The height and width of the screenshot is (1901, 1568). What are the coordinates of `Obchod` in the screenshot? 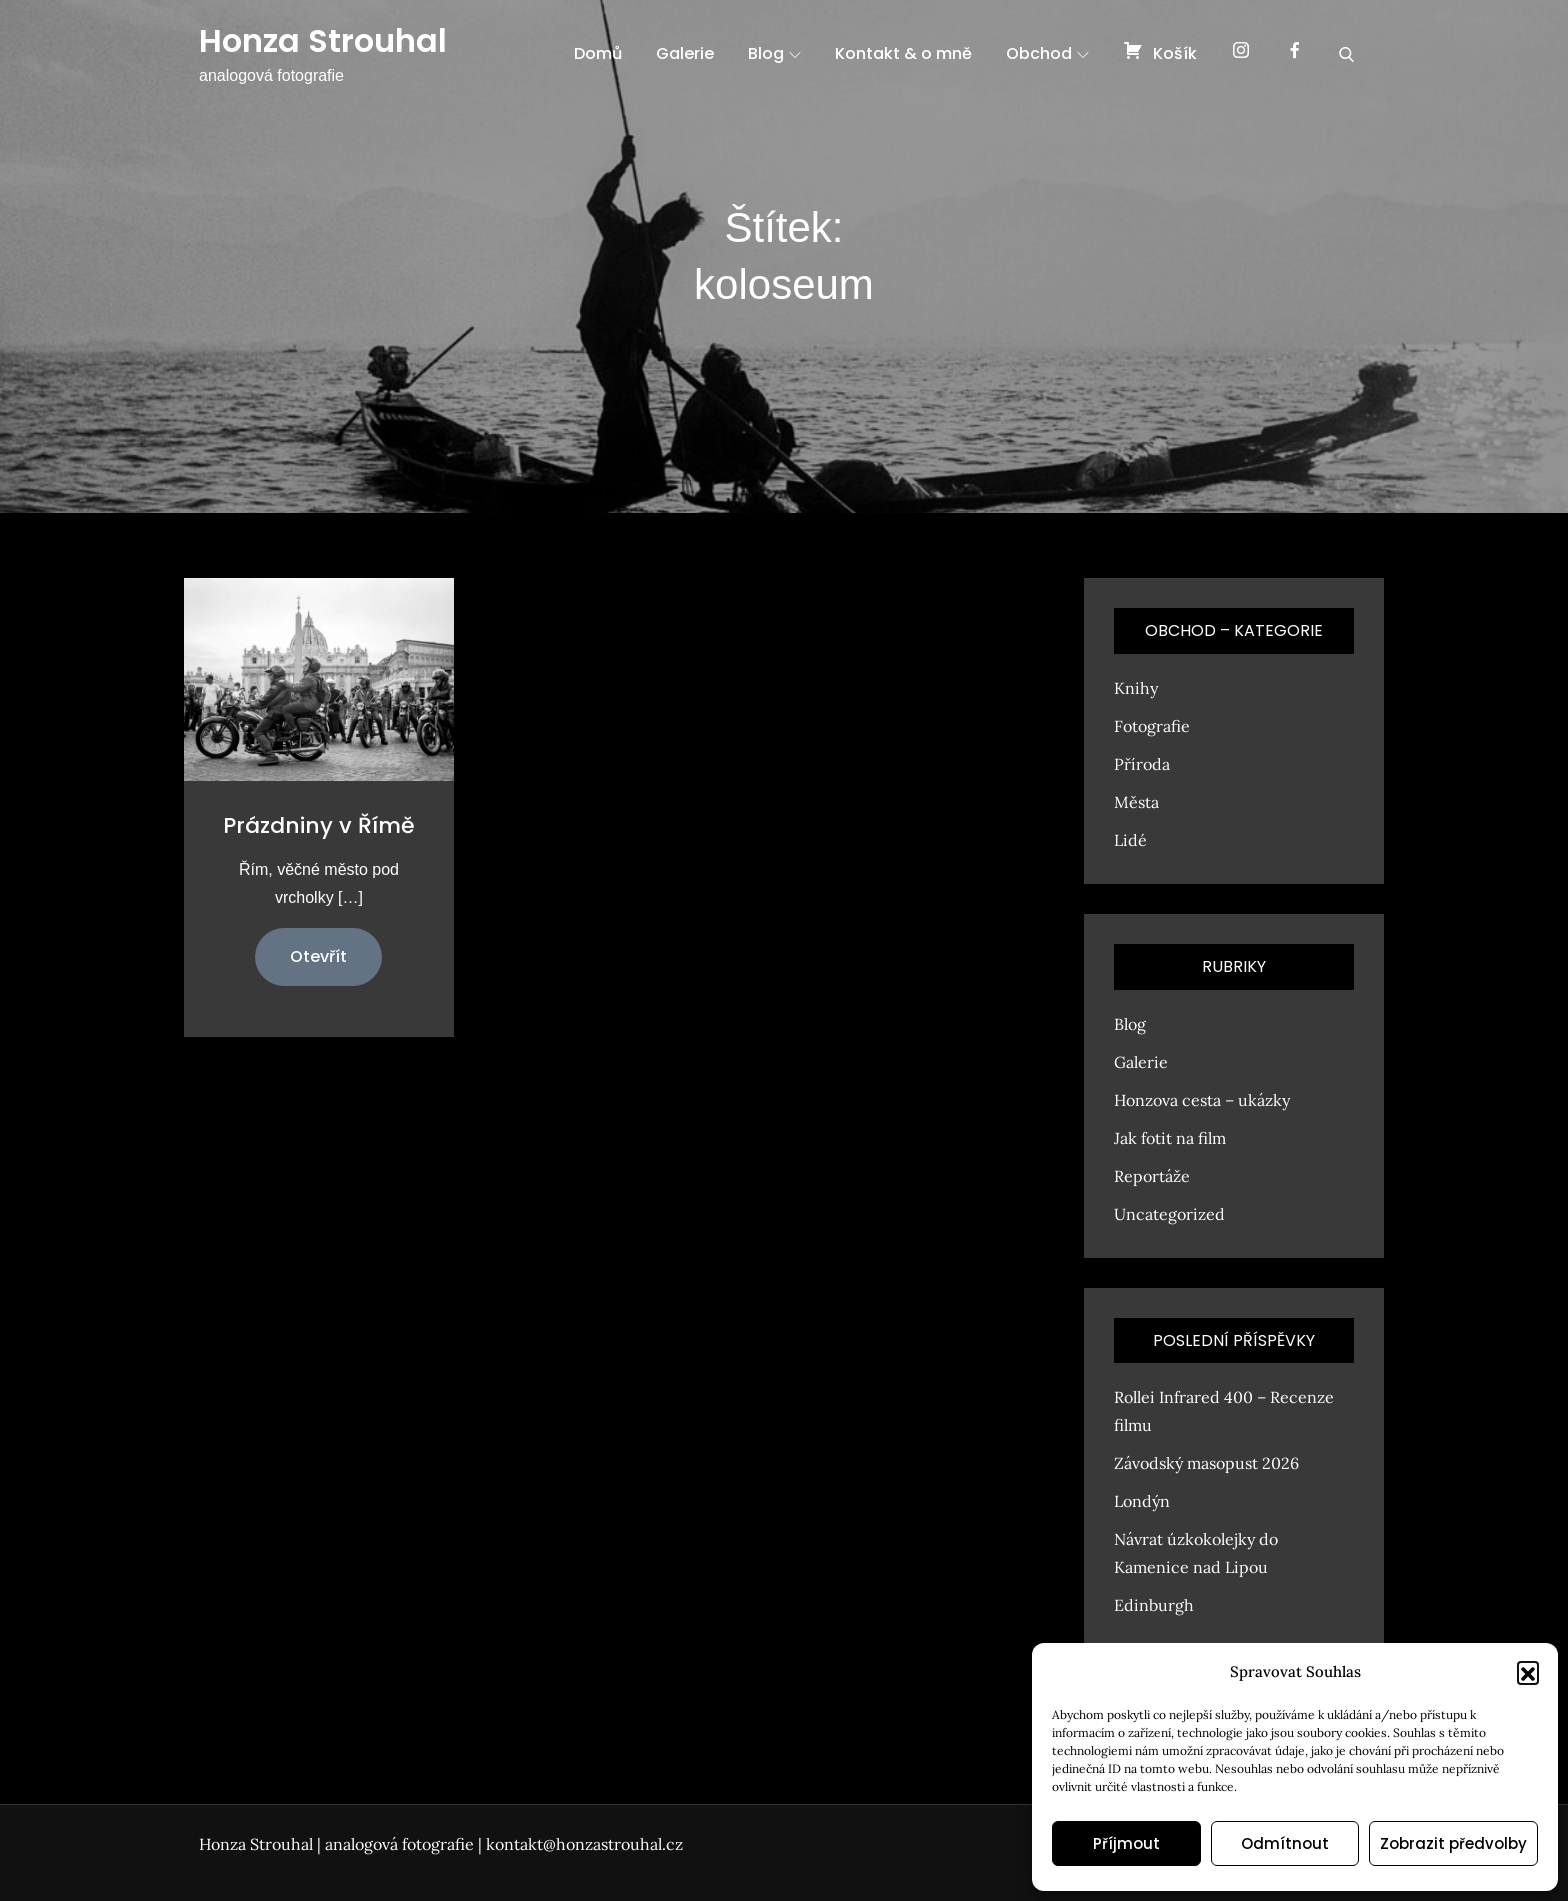 It's located at (1047, 53).